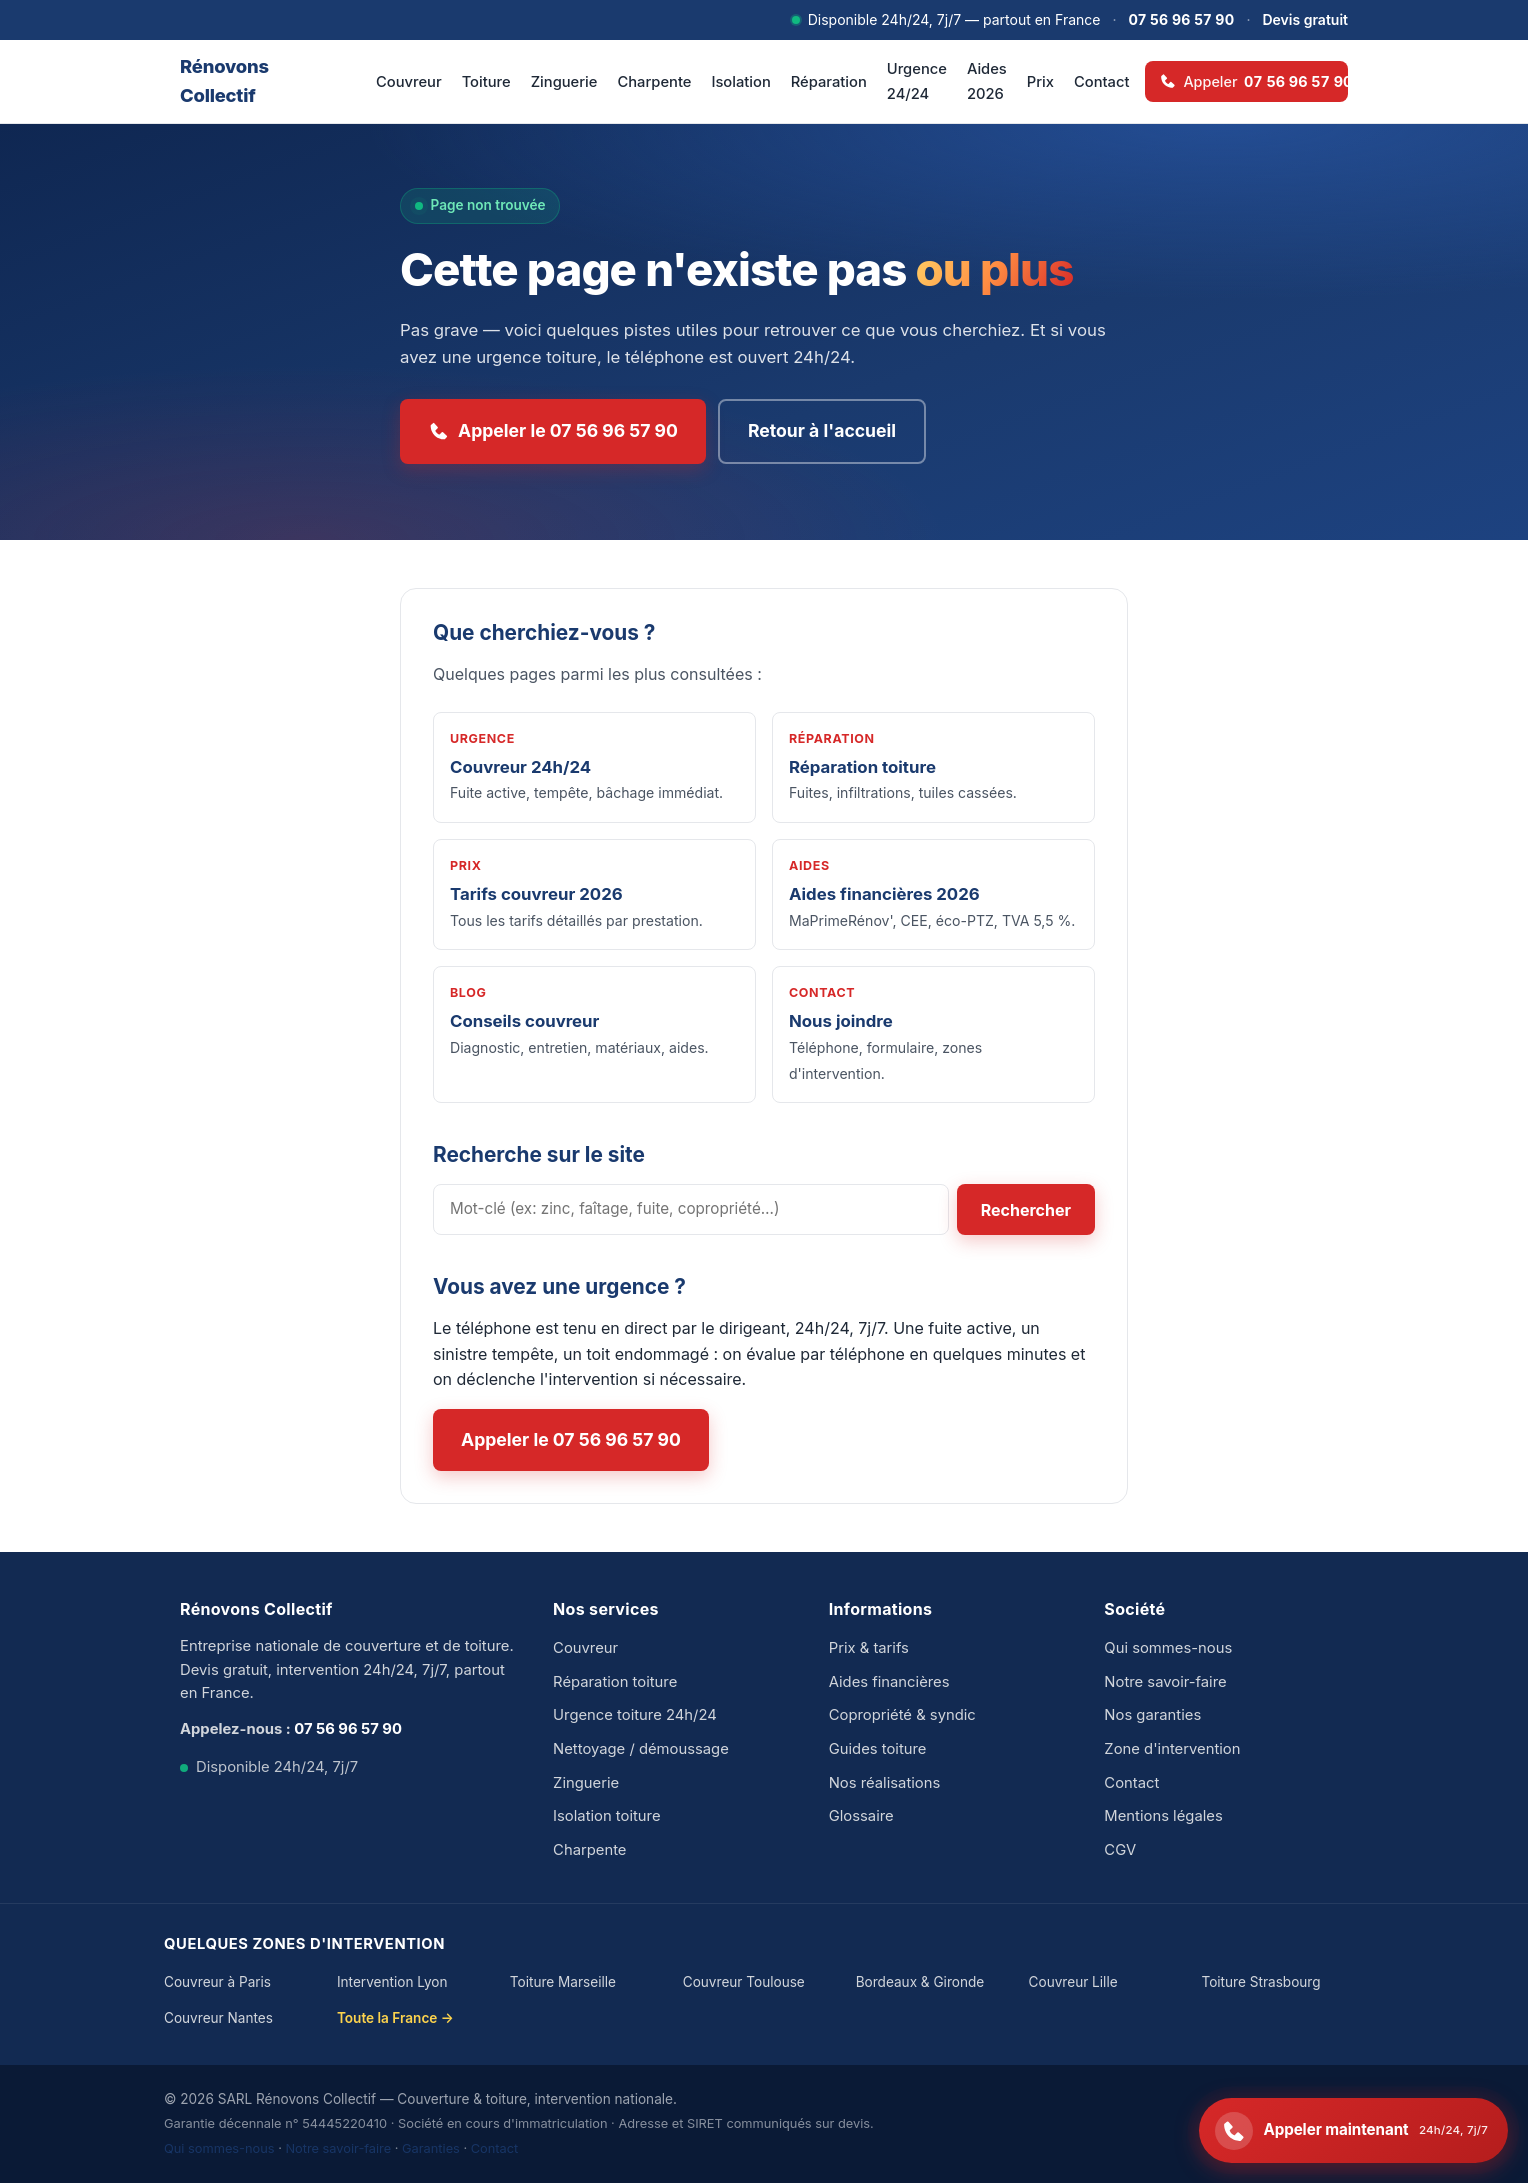  I want to click on Mentions légales, so click(1163, 1816).